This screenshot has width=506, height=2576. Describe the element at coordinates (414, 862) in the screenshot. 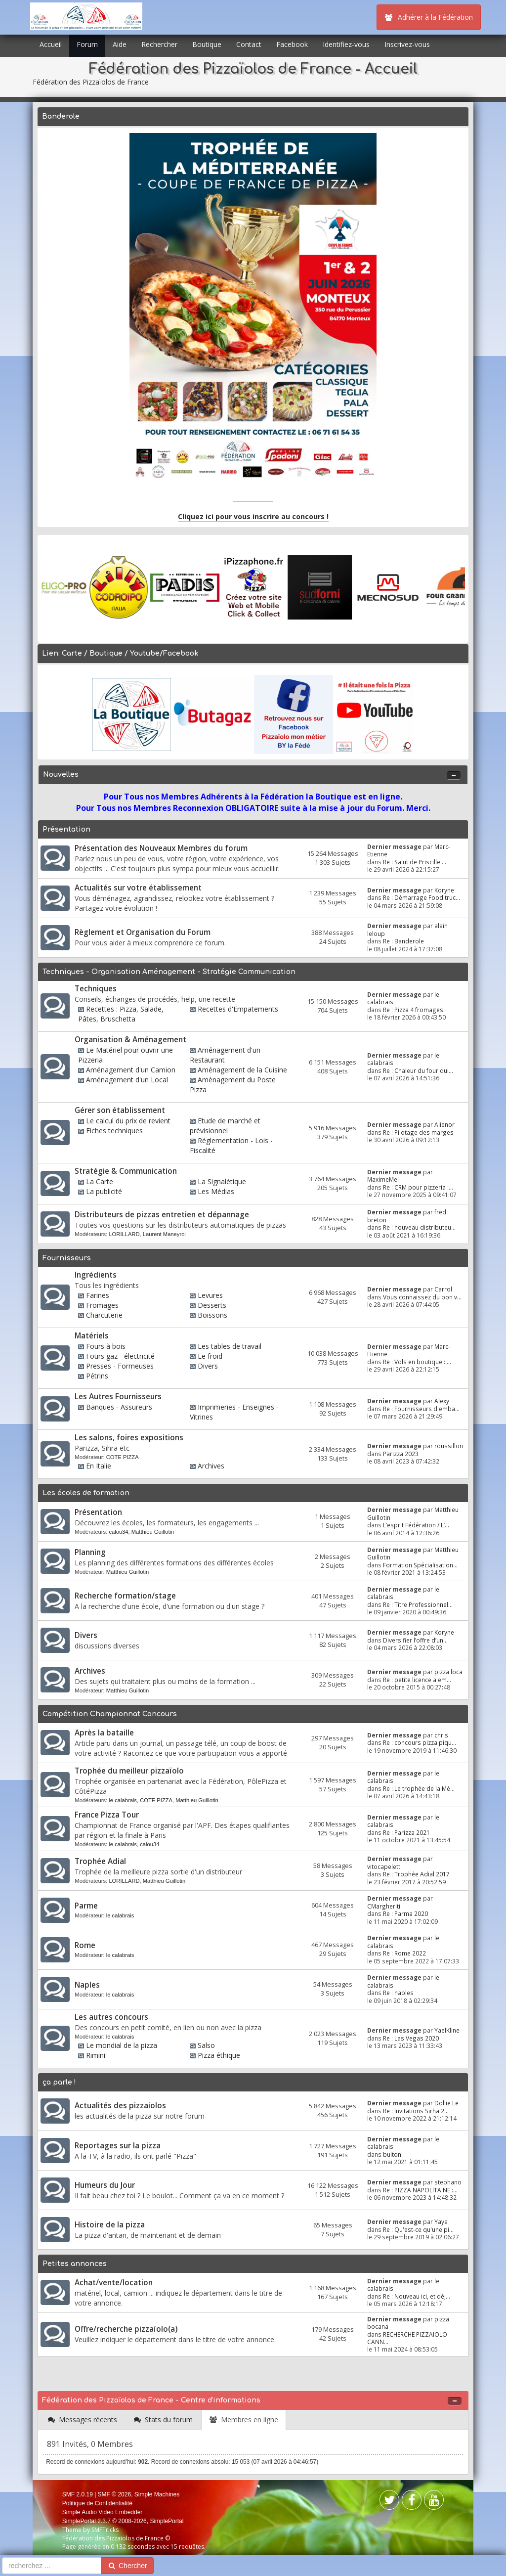

I see `Re : Salut de Priscille ...` at that location.